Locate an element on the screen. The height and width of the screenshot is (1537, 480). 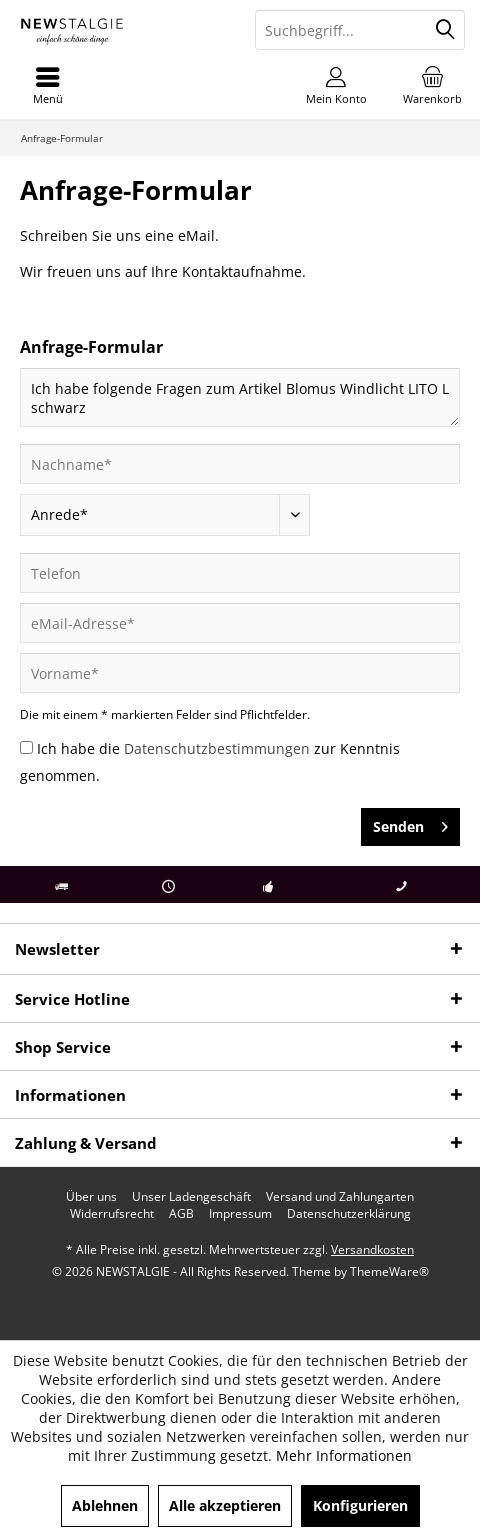
Impressum is located at coordinates (240, 1214).